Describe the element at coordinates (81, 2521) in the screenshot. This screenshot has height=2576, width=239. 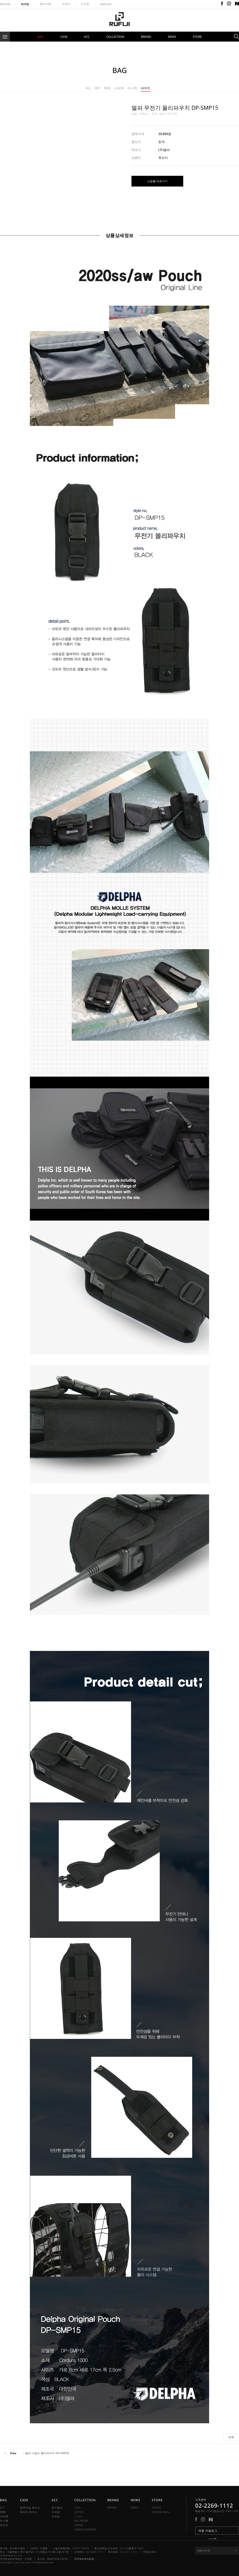
I see `BIG PRIME` at that location.